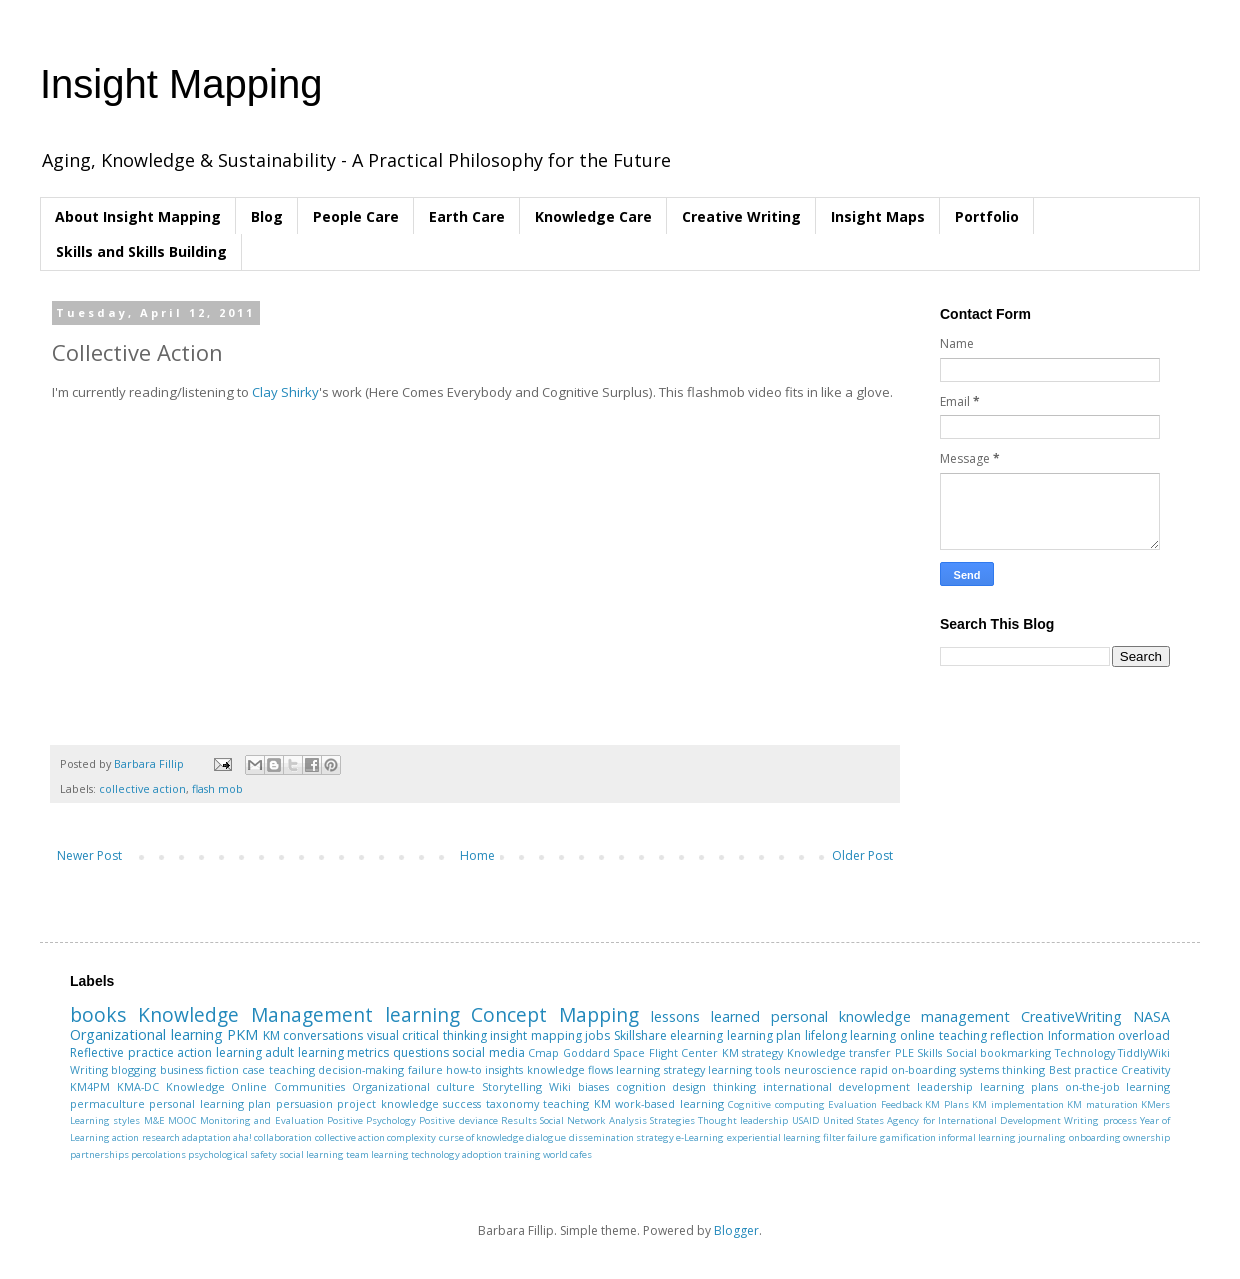 Image resolution: width=1240 pixels, height=1279 pixels. Describe the element at coordinates (158, 1154) in the screenshot. I see `percolations` at that location.